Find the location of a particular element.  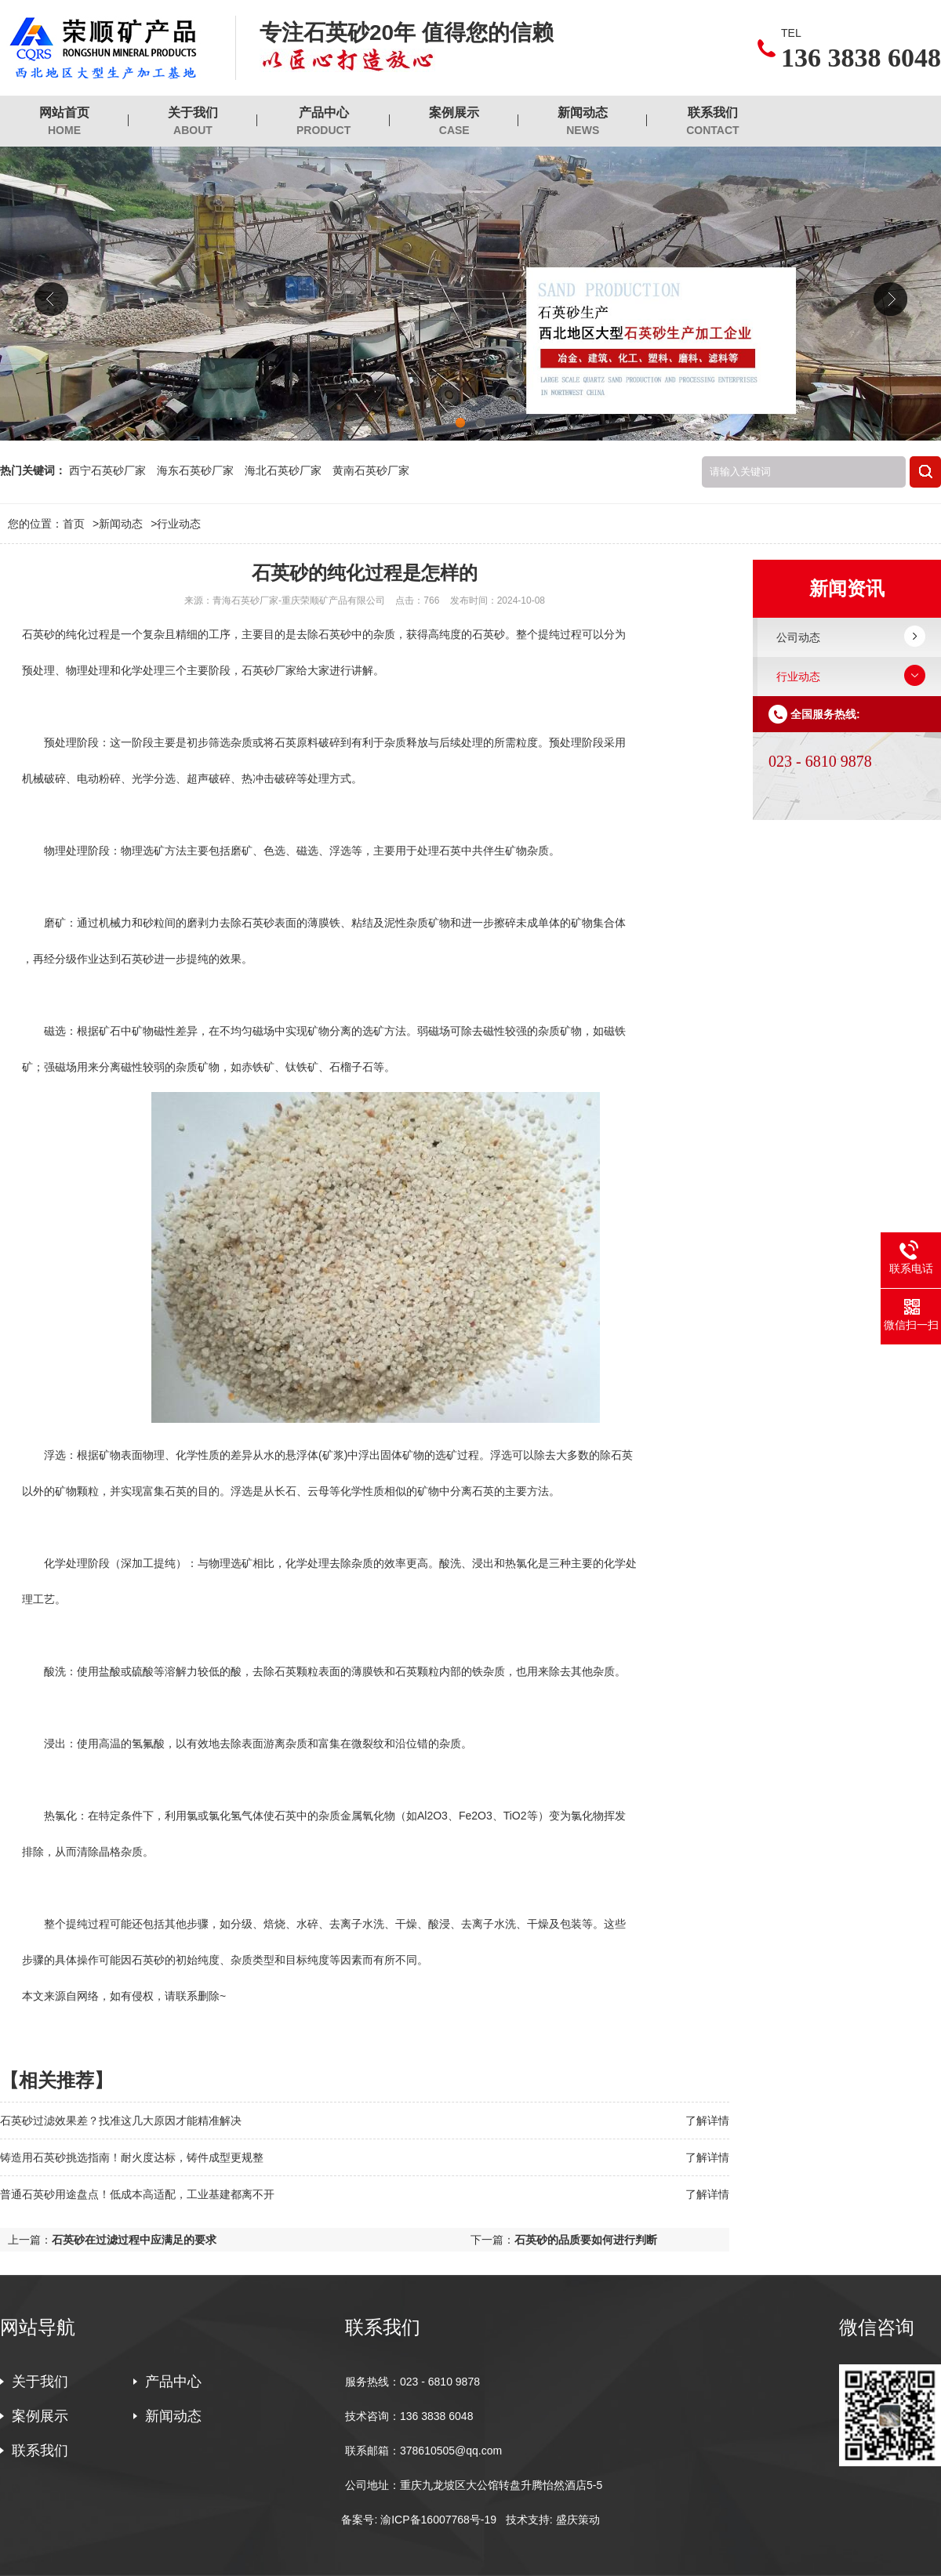

西宁石英砂厂家 is located at coordinates (107, 470).